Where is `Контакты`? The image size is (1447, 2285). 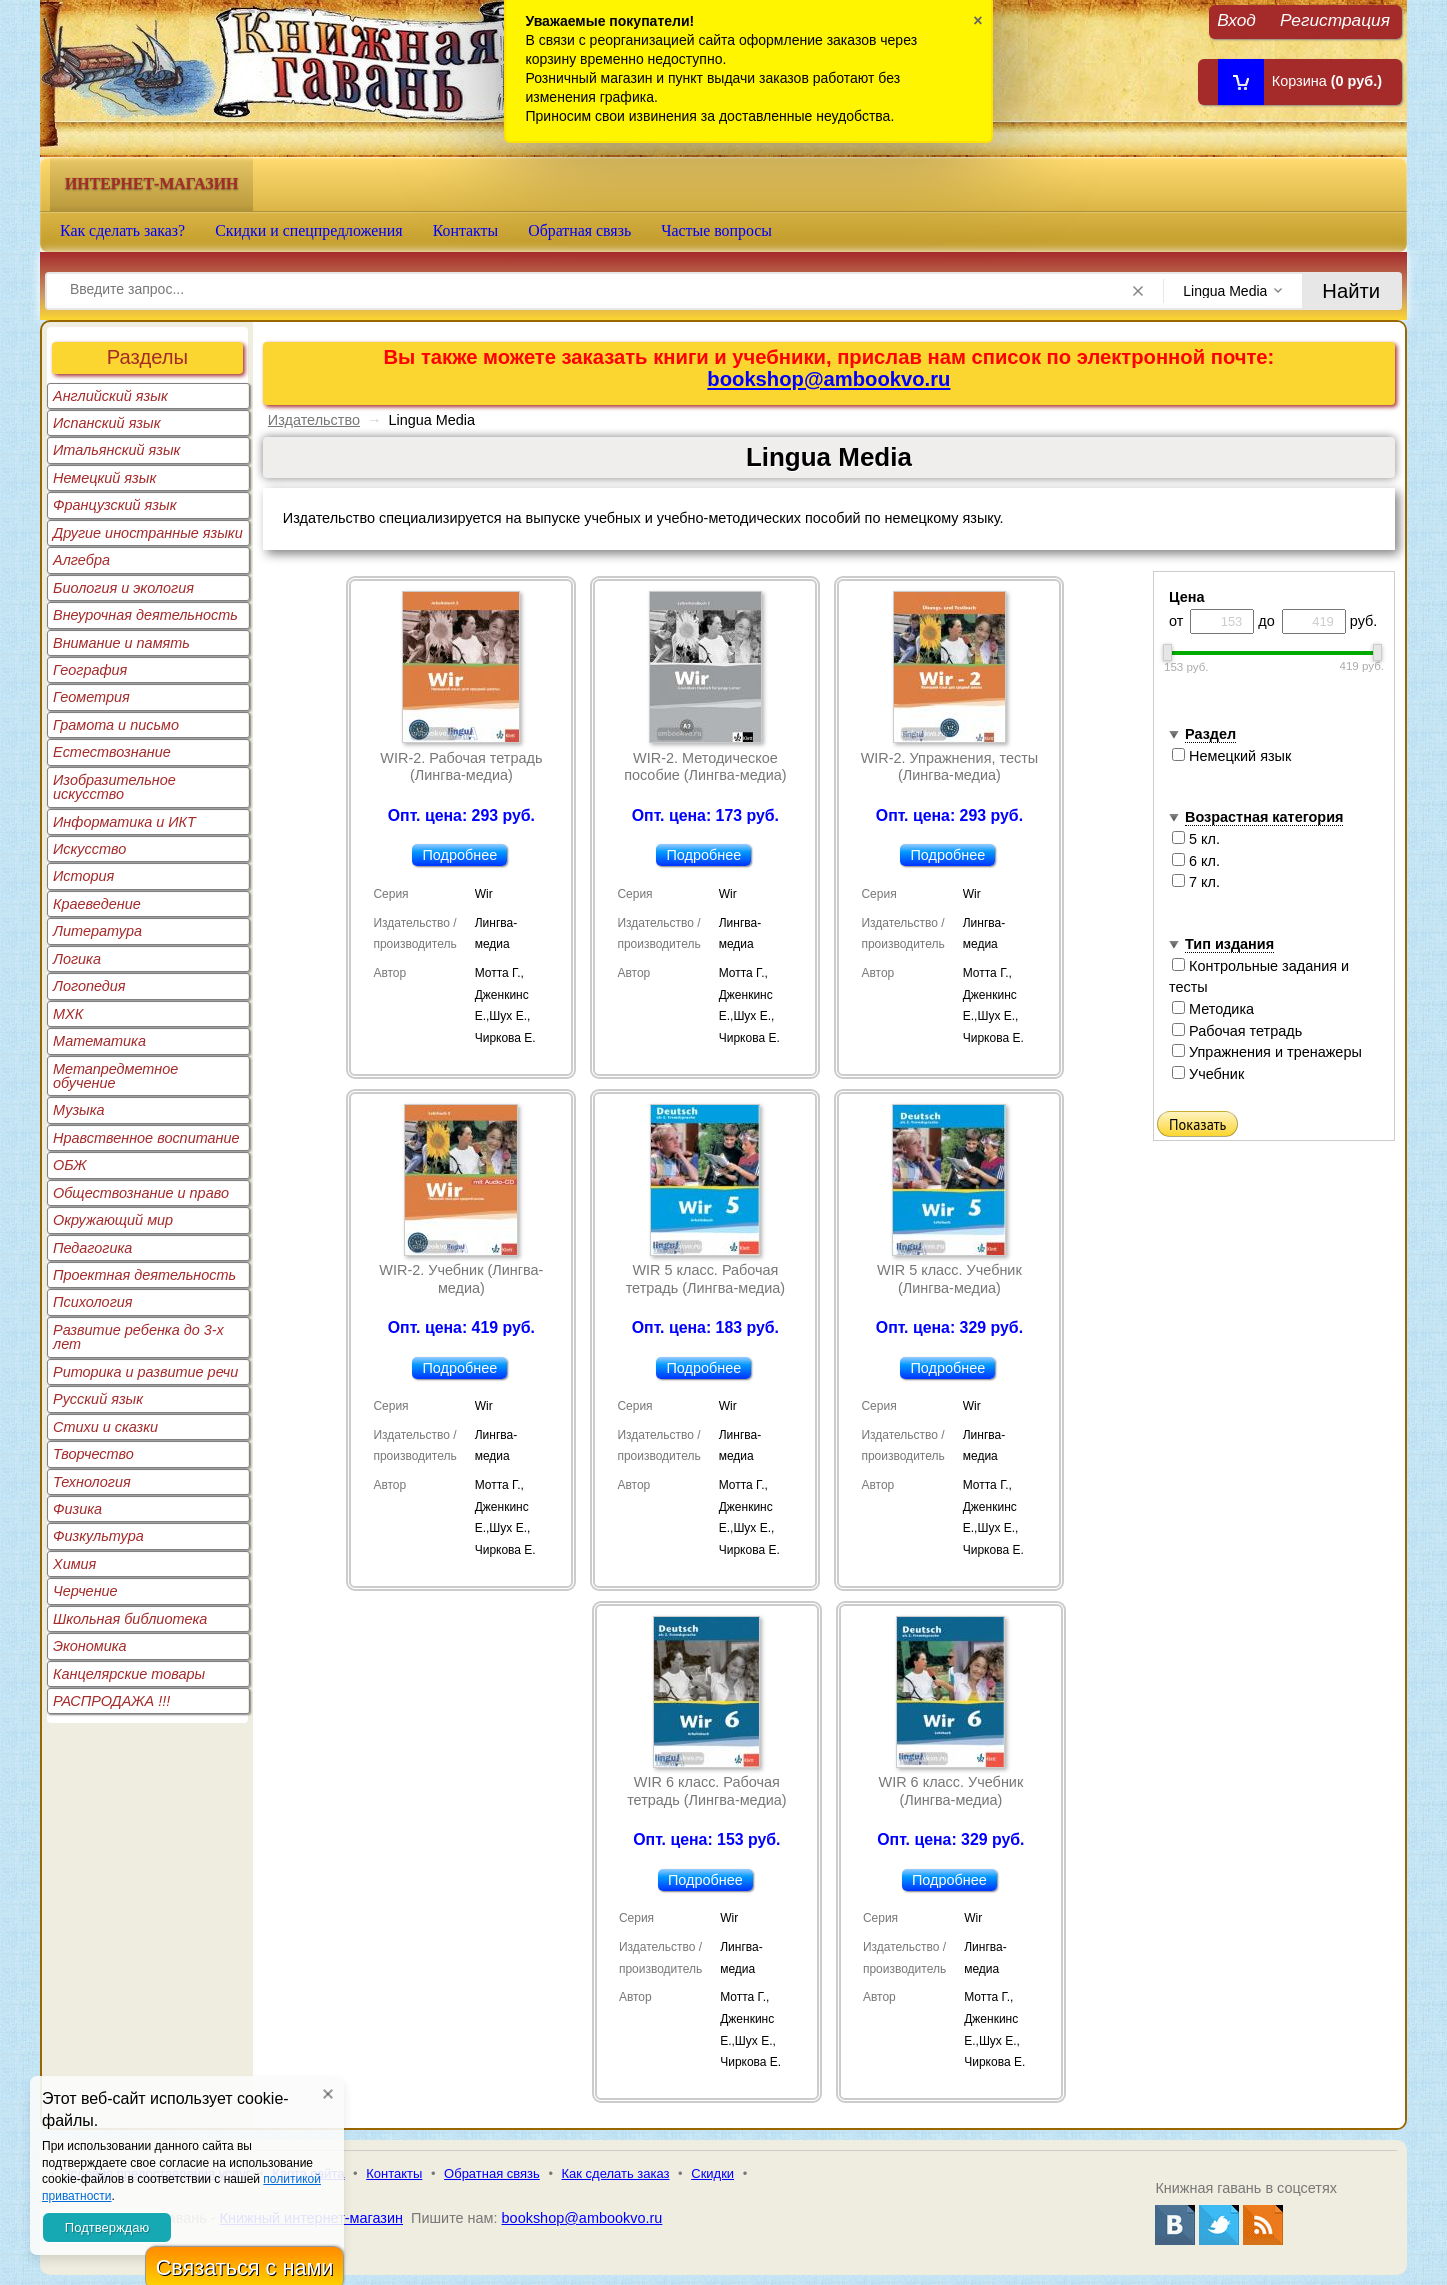 Контакты is located at coordinates (466, 230).